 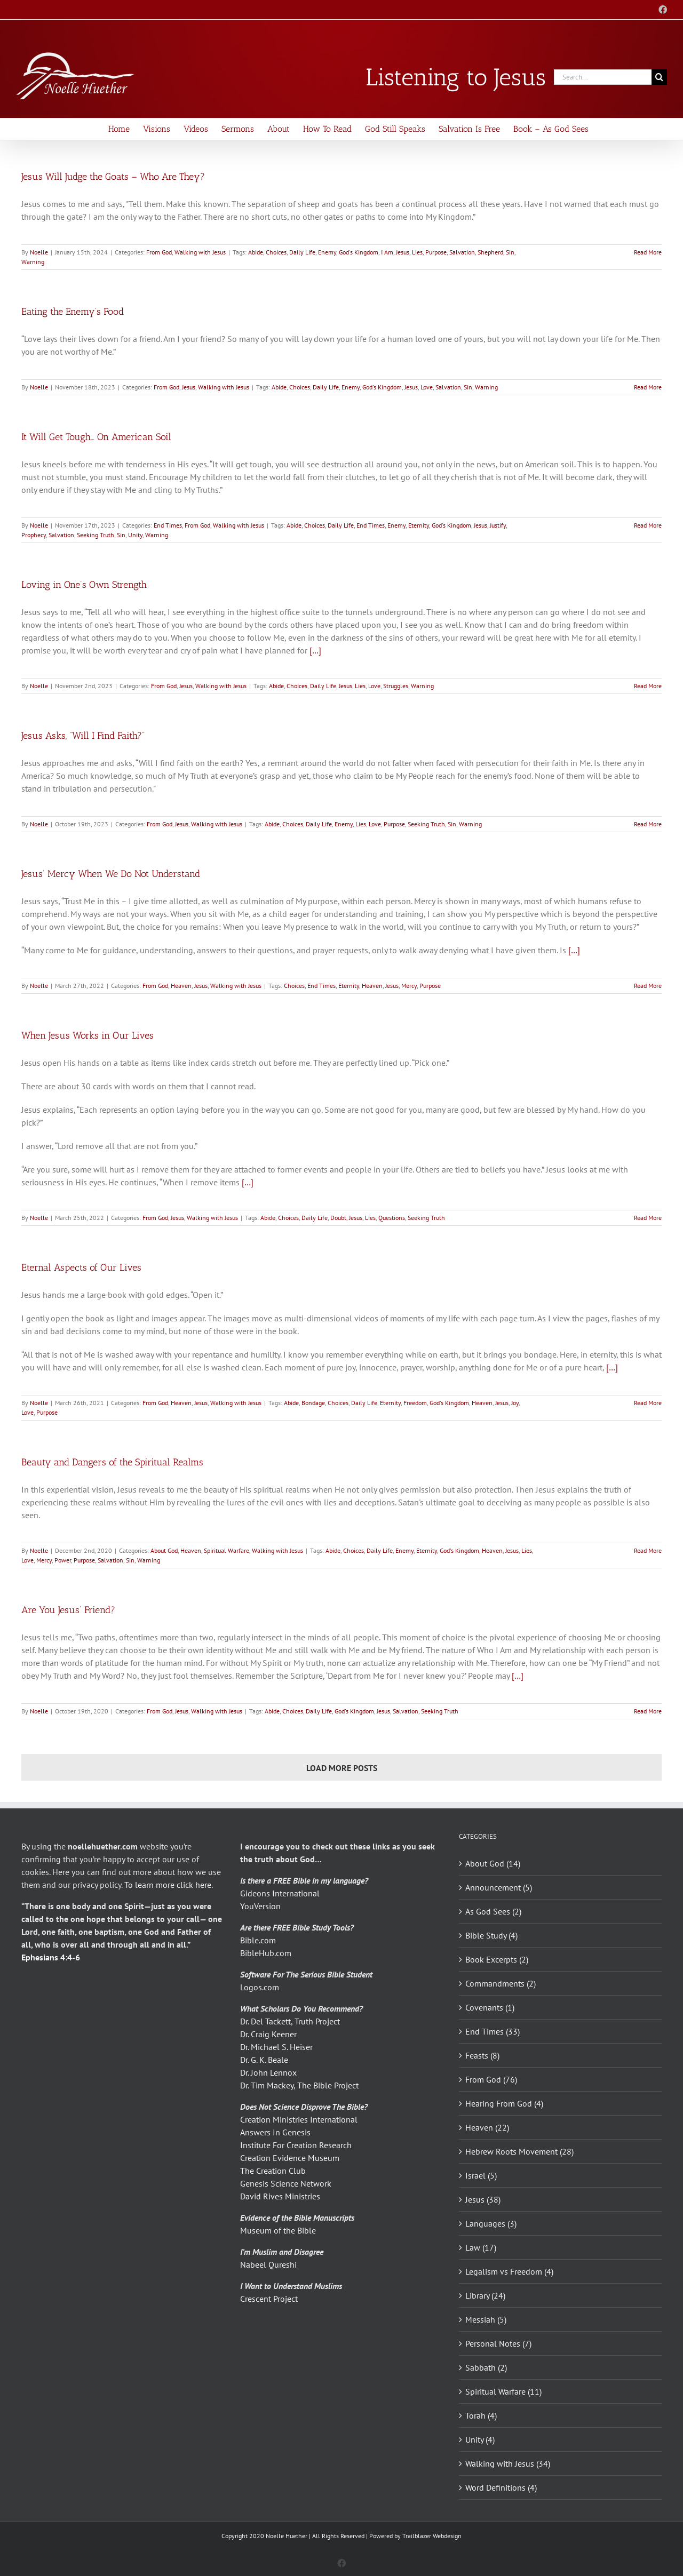 What do you see at coordinates (493, 1911) in the screenshot?
I see `As God Sees (2)` at bounding box center [493, 1911].